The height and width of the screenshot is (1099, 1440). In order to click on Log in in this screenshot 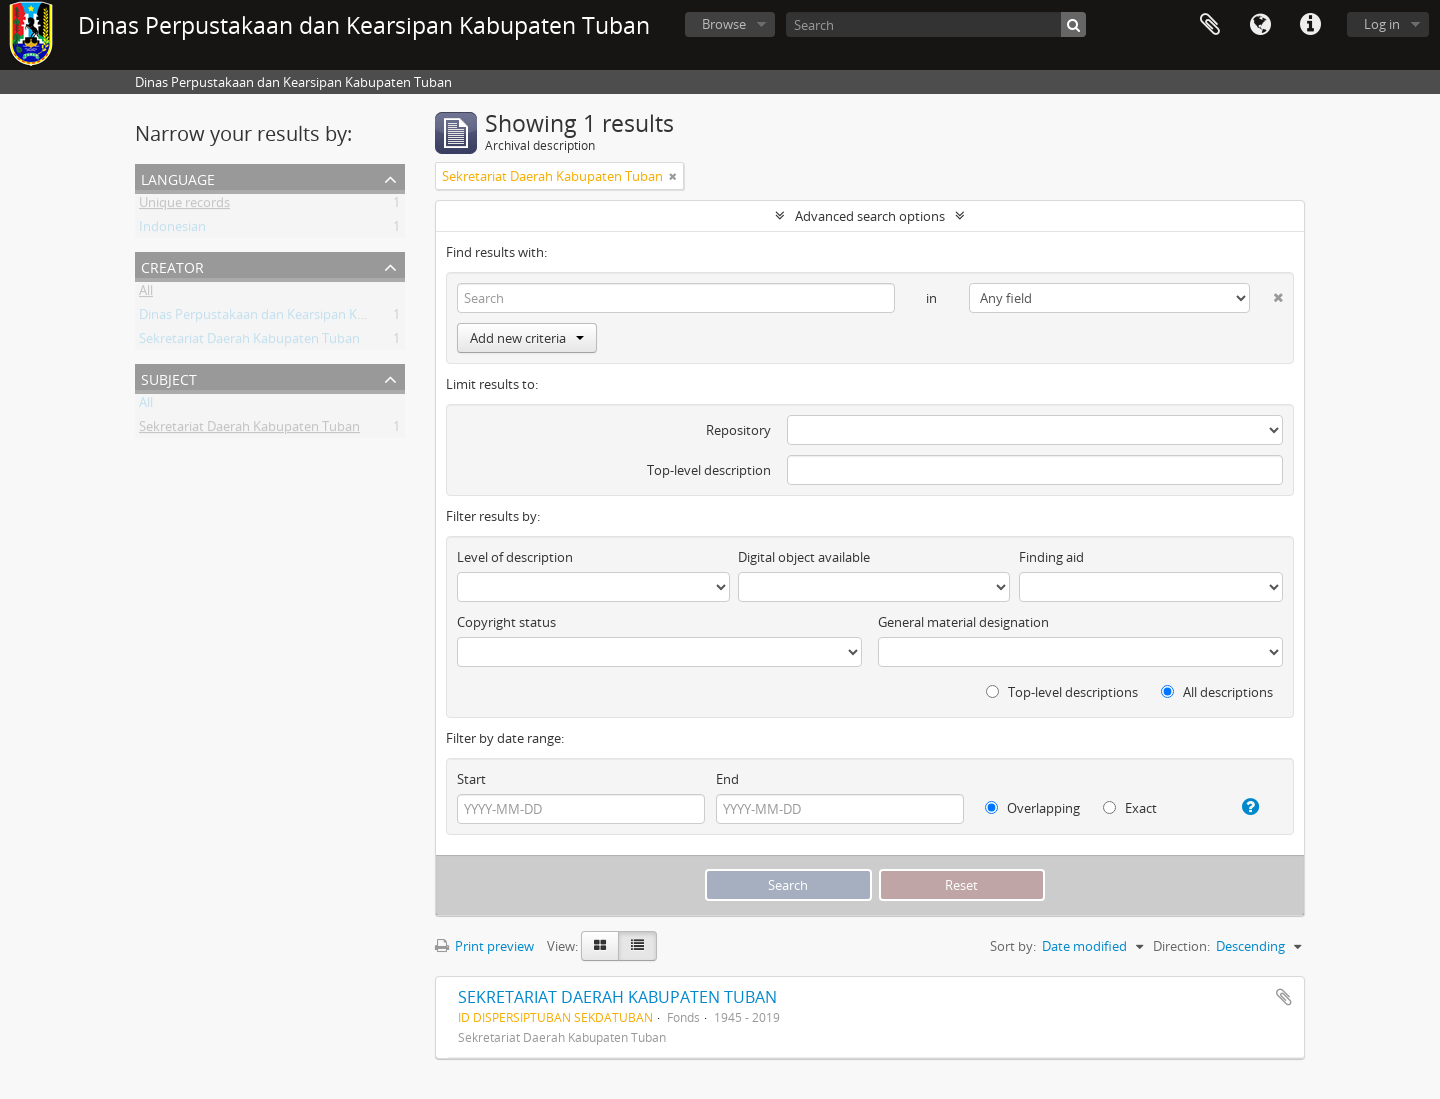, I will do `click(1382, 24)`.